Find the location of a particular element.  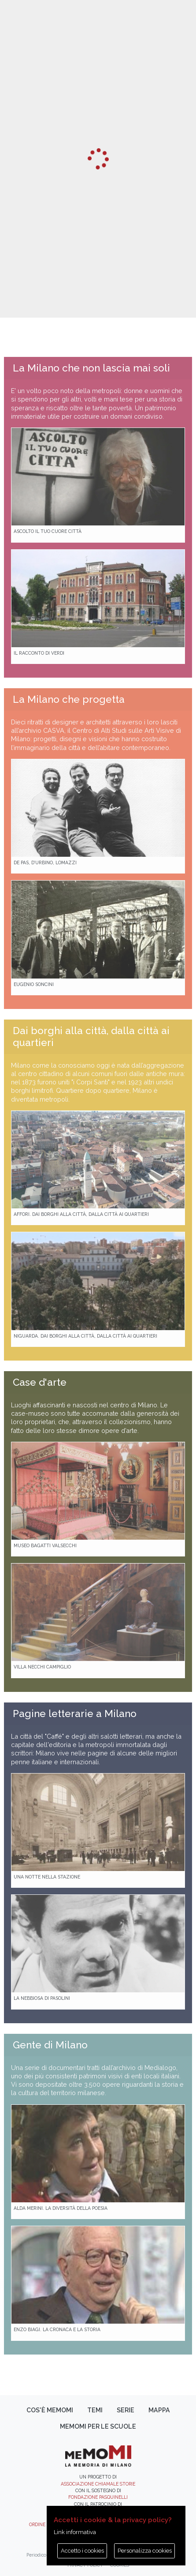

La Nebbiosa di Pasolini is located at coordinates (42, 1998).